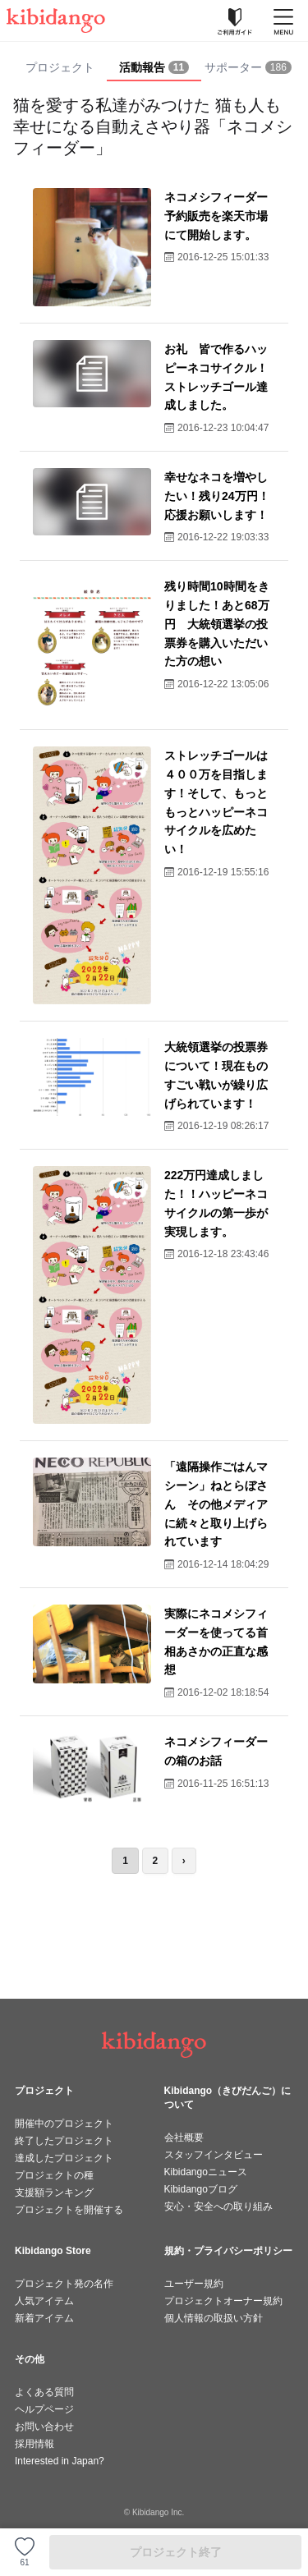 The width and height of the screenshot is (308, 2576). Describe the element at coordinates (216, 216) in the screenshot. I see `ネコメシフィーダー予約販売を楽天市場にて開始します。` at that location.